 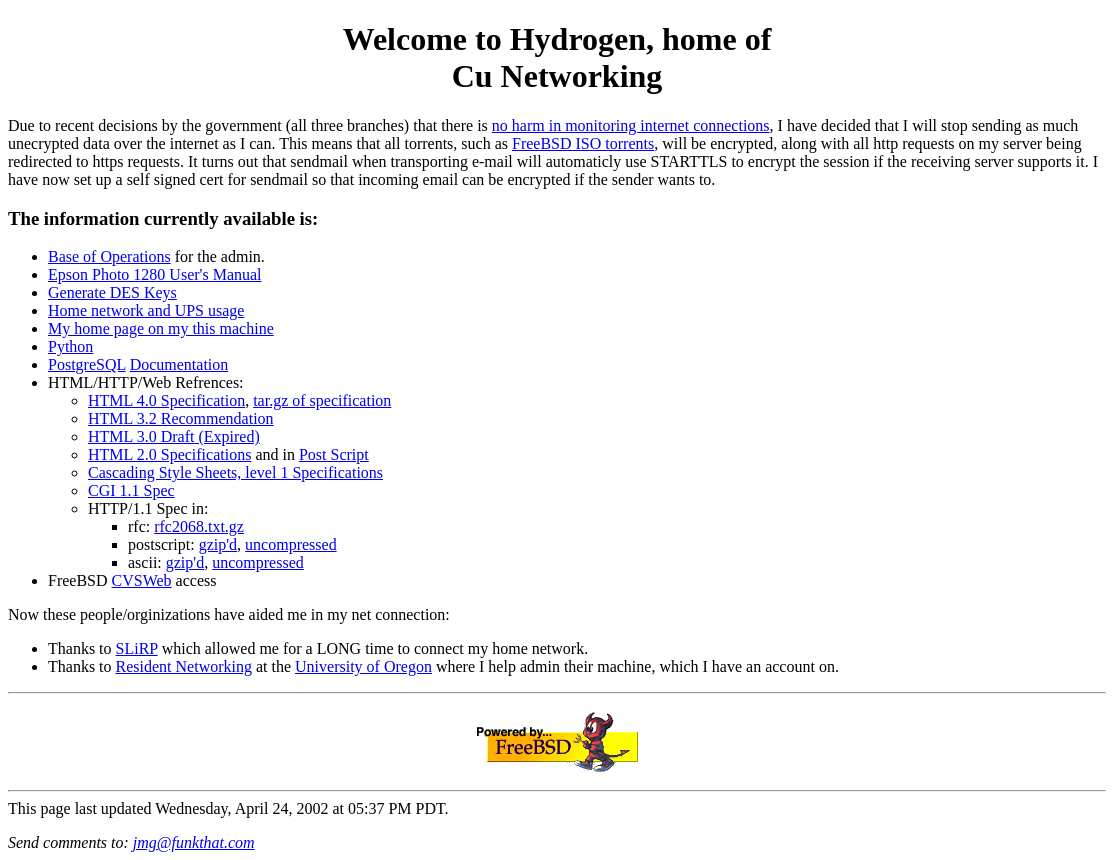 I want to click on CVSWeb, so click(x=142, y=580).